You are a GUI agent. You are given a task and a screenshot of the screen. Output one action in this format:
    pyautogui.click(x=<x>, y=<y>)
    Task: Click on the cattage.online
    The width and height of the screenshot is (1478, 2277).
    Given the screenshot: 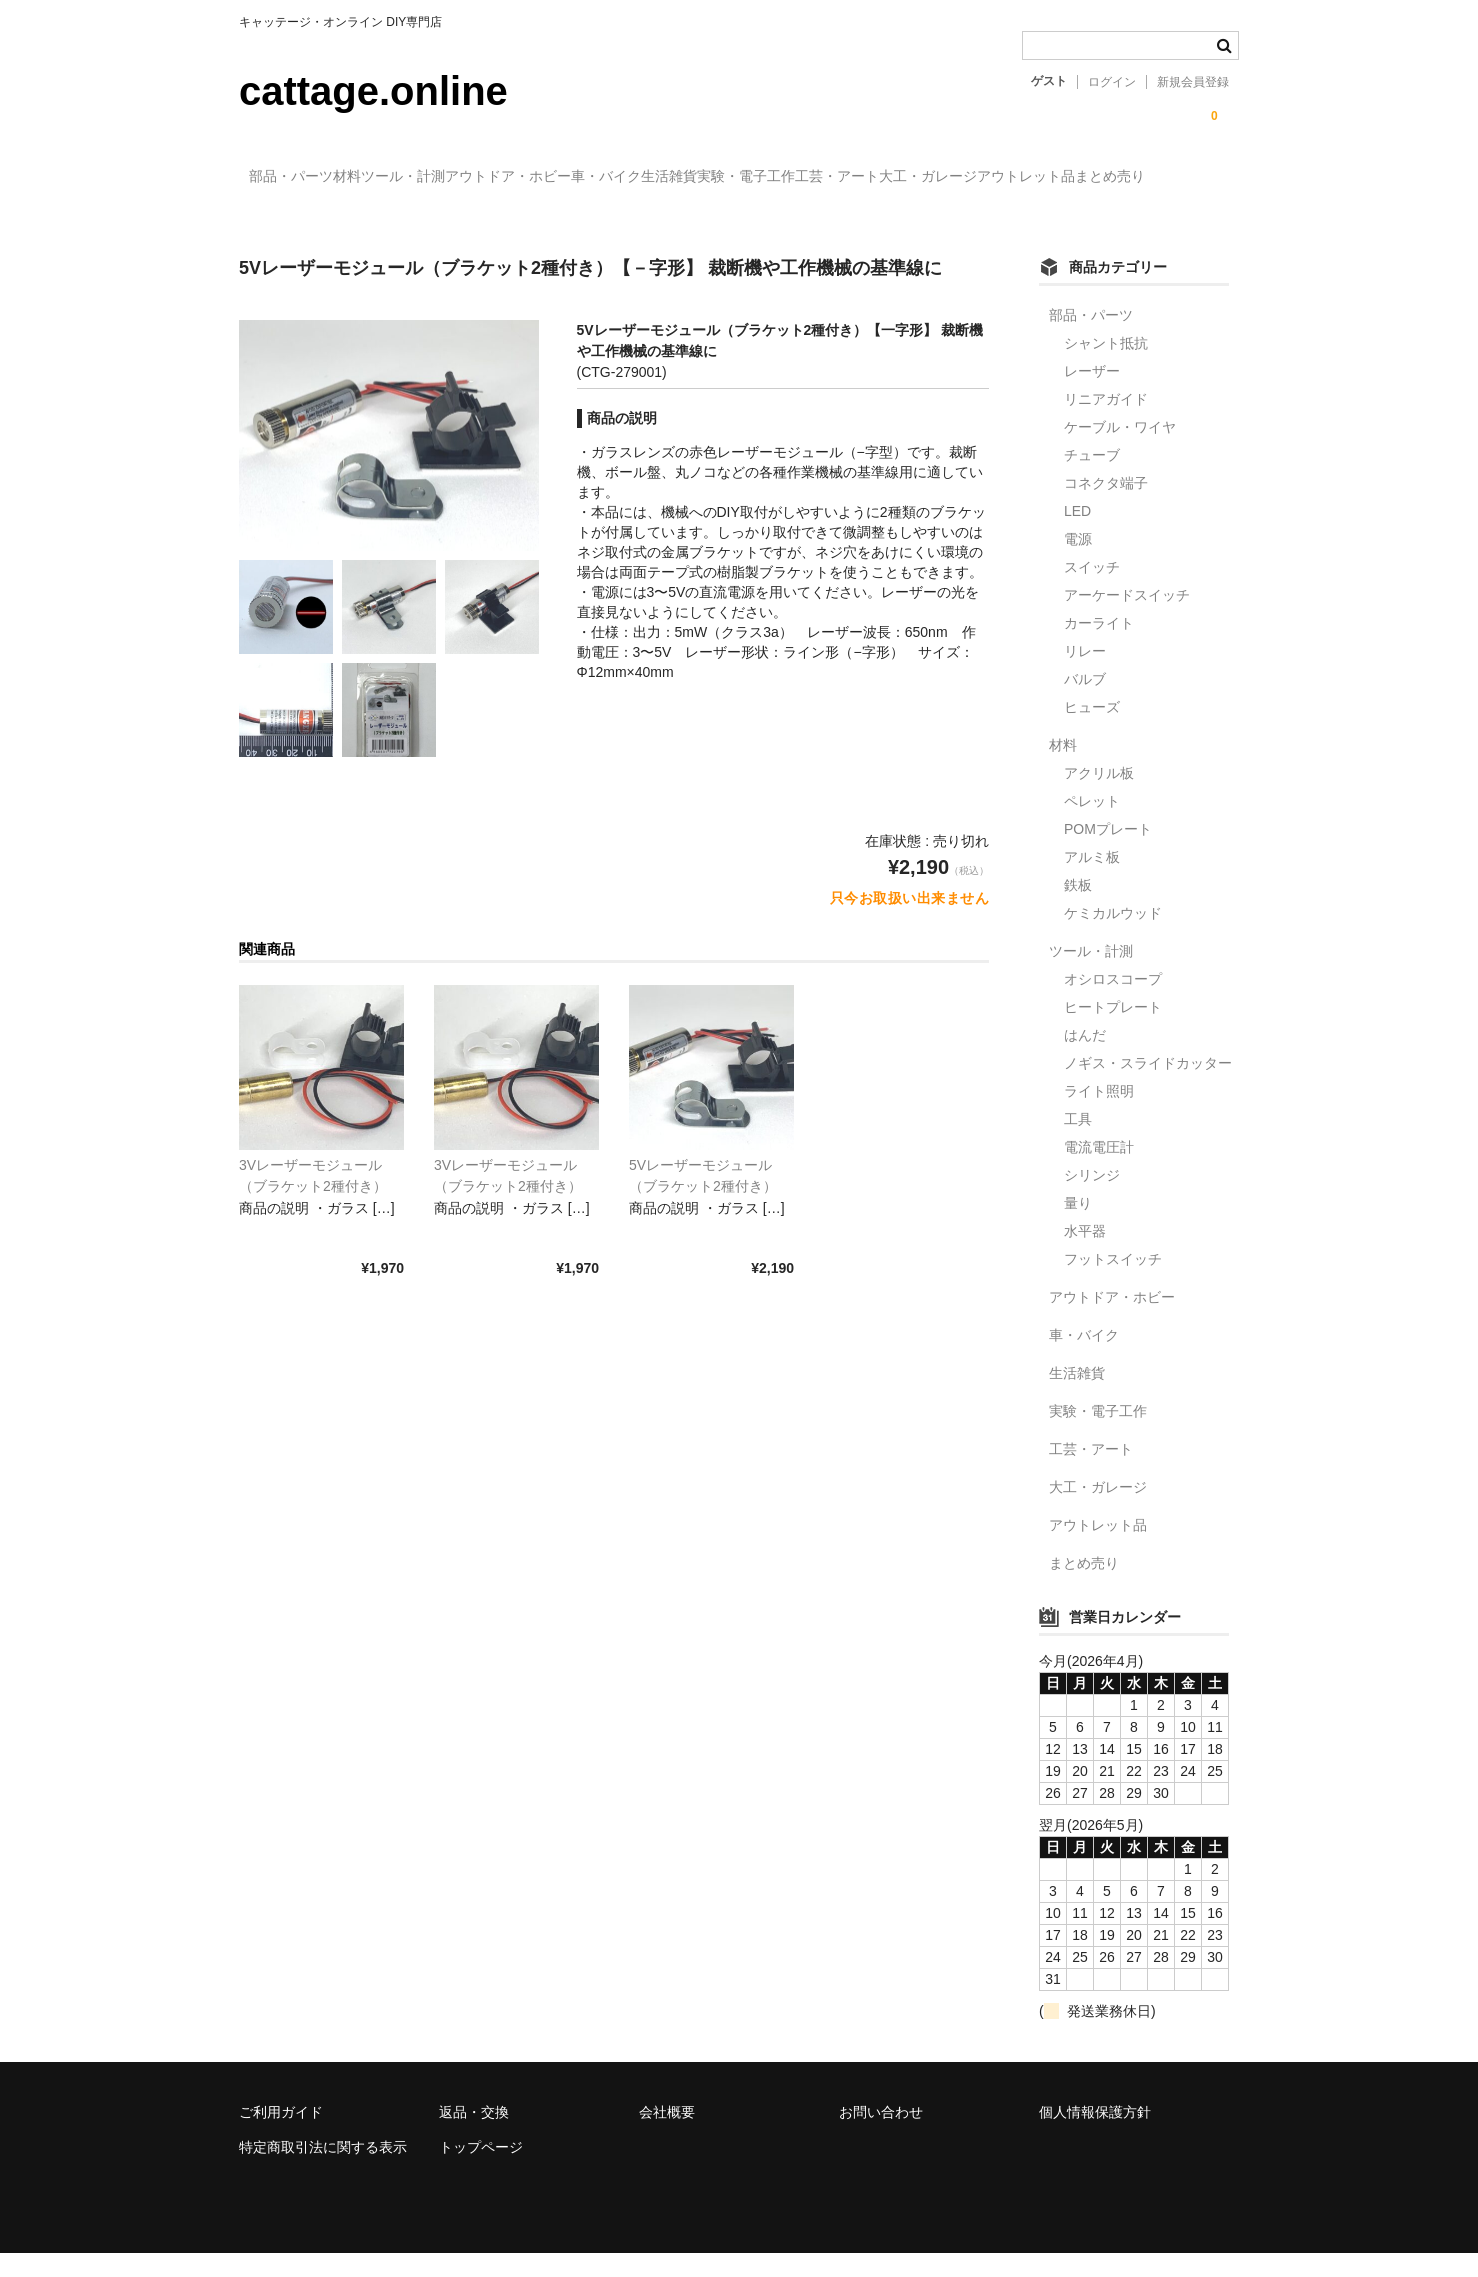 What is the action you would take?
    pyautogui.click(x=373, y=91)
    